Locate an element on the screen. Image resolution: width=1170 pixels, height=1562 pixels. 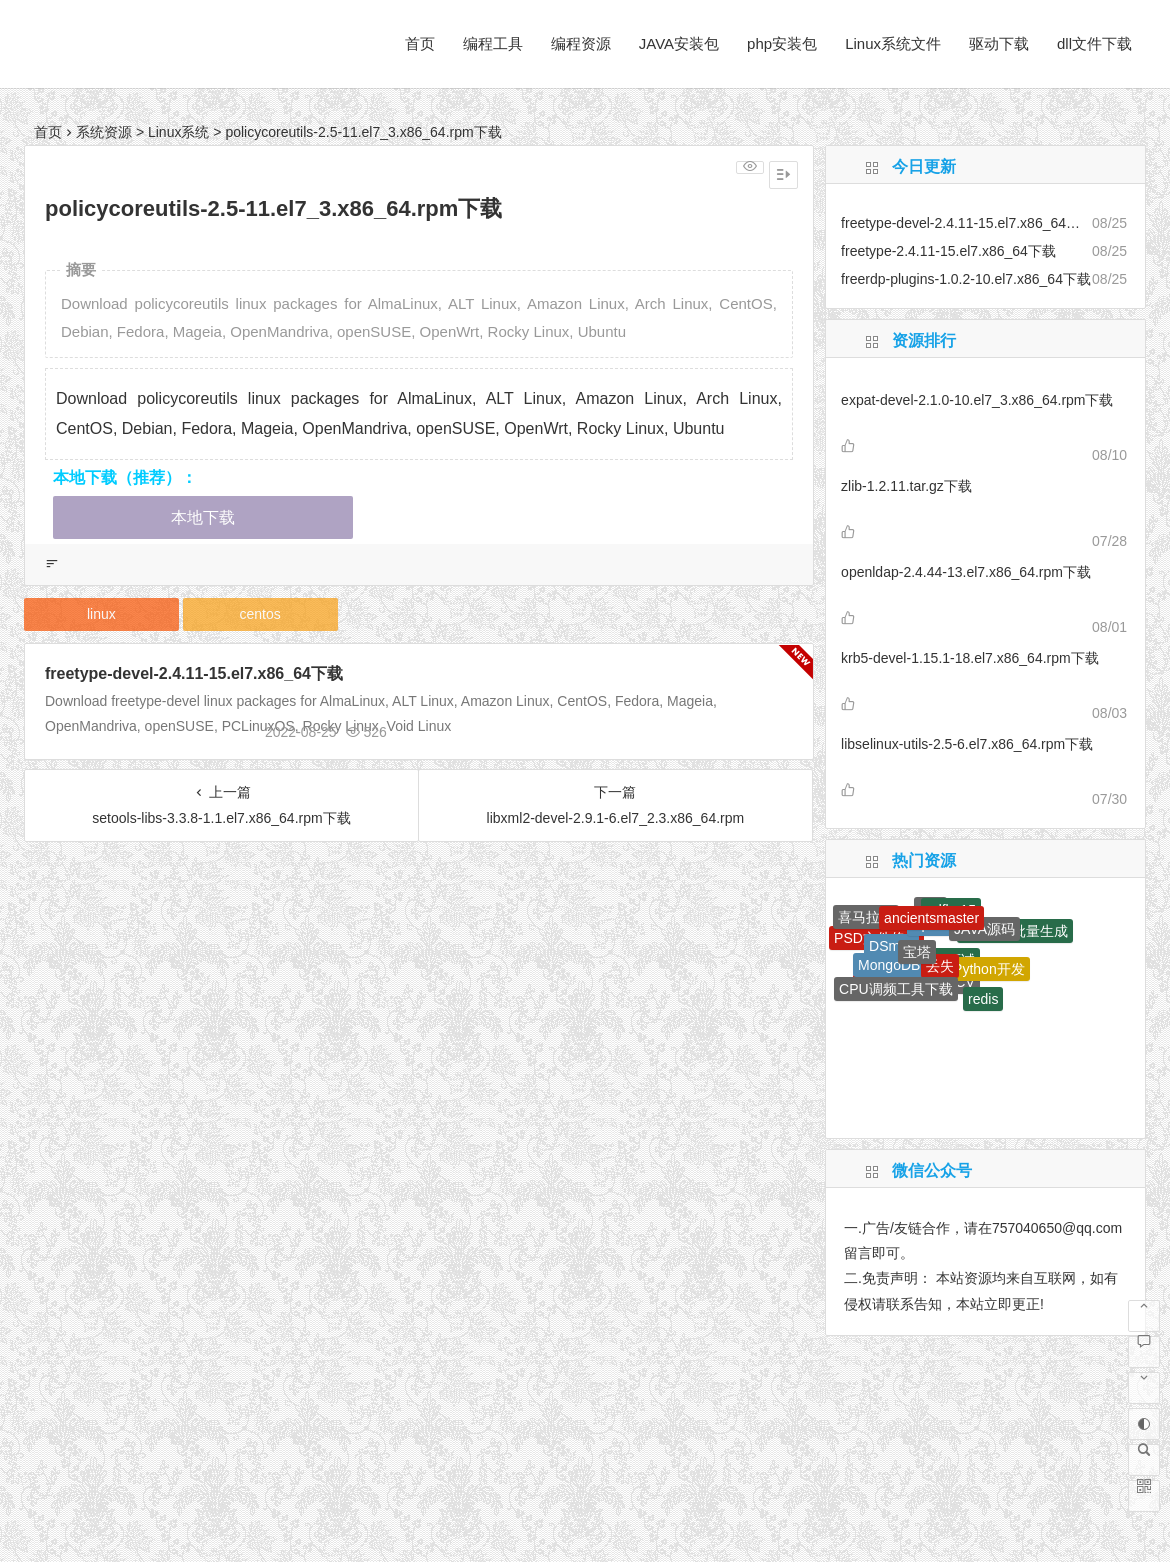
linux is located at coordinates (101, 614).